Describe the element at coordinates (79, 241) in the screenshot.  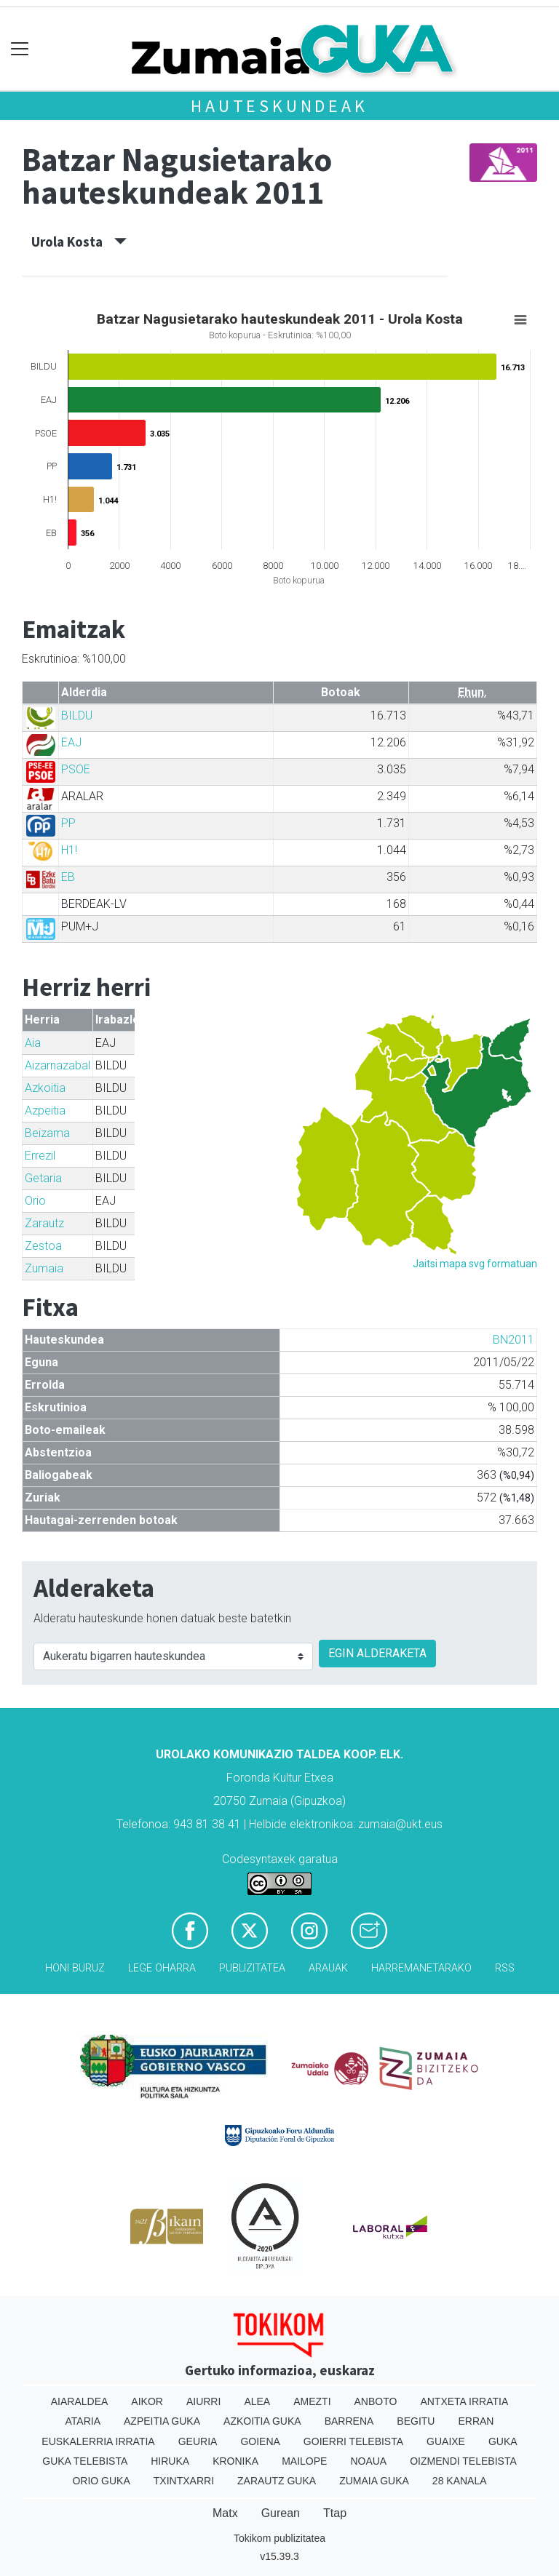
I see `Urola Kosta` at that location.